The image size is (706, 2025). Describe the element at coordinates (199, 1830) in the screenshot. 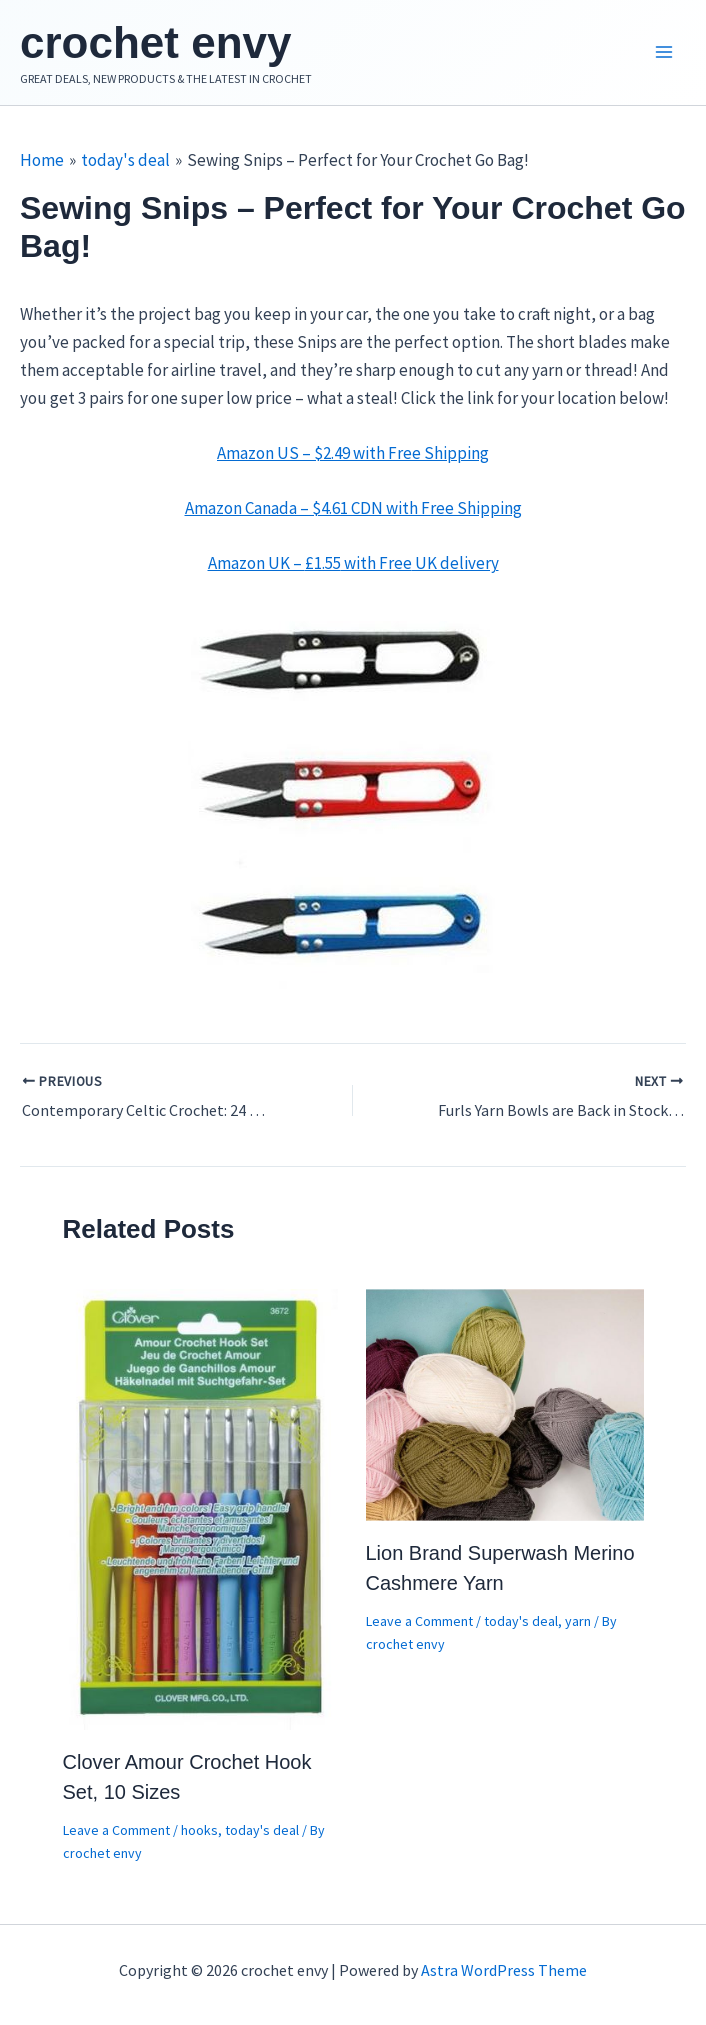

I see `hooks` at that location.